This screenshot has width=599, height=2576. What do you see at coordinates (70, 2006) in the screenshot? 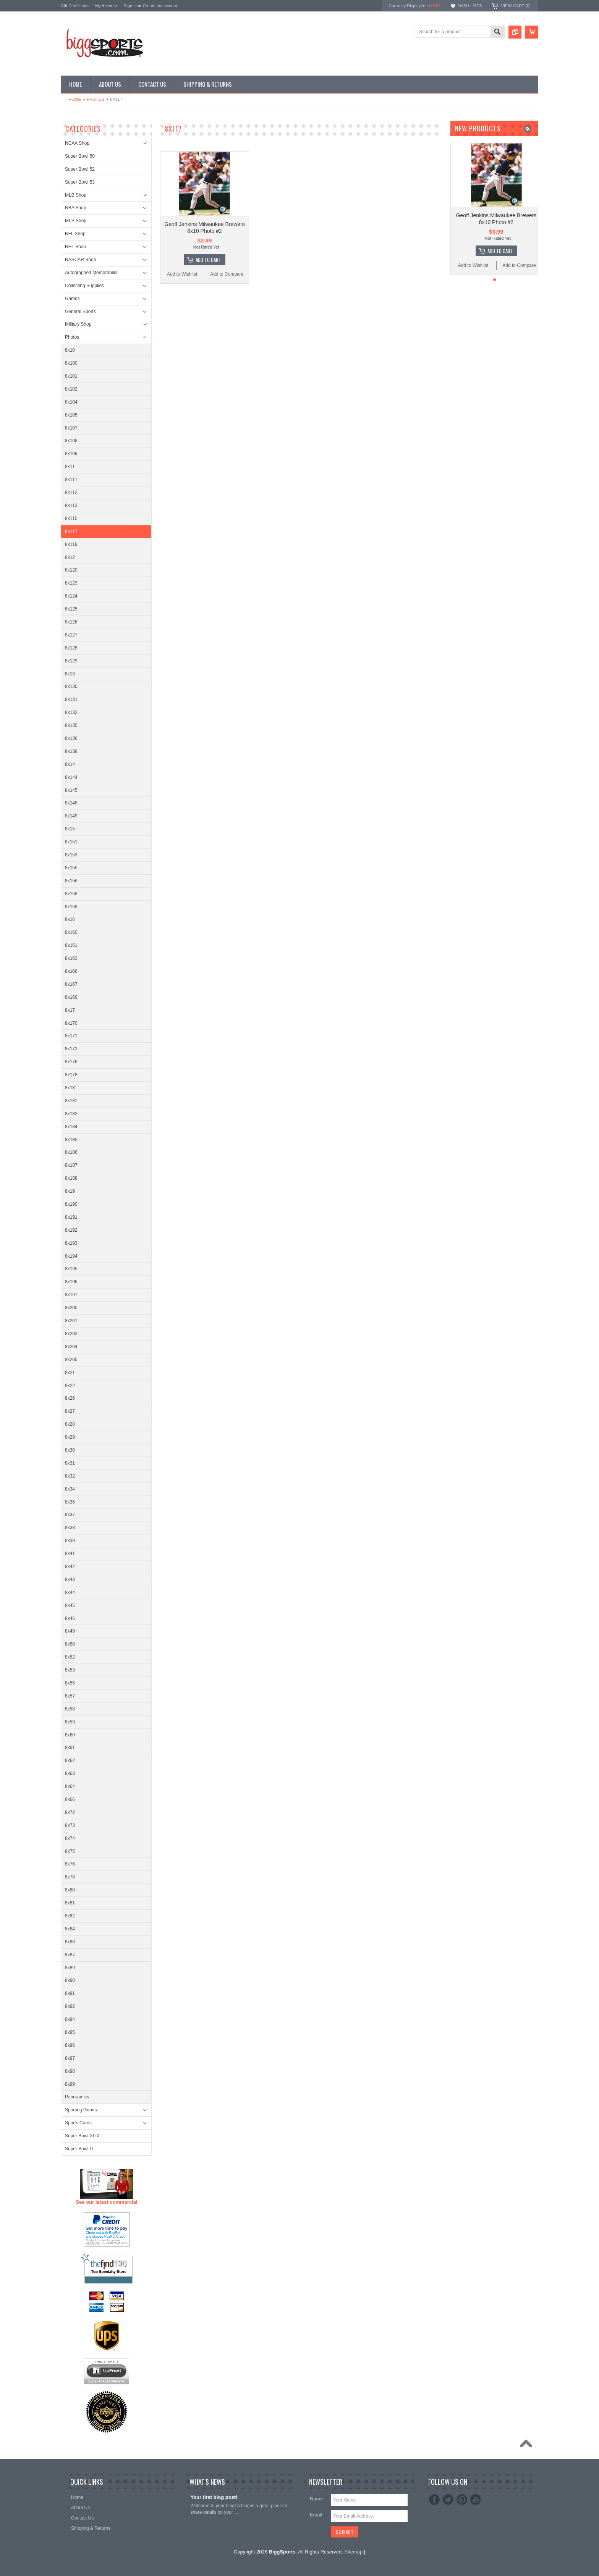
I see `8x92` at bounding box center [70, 2006].